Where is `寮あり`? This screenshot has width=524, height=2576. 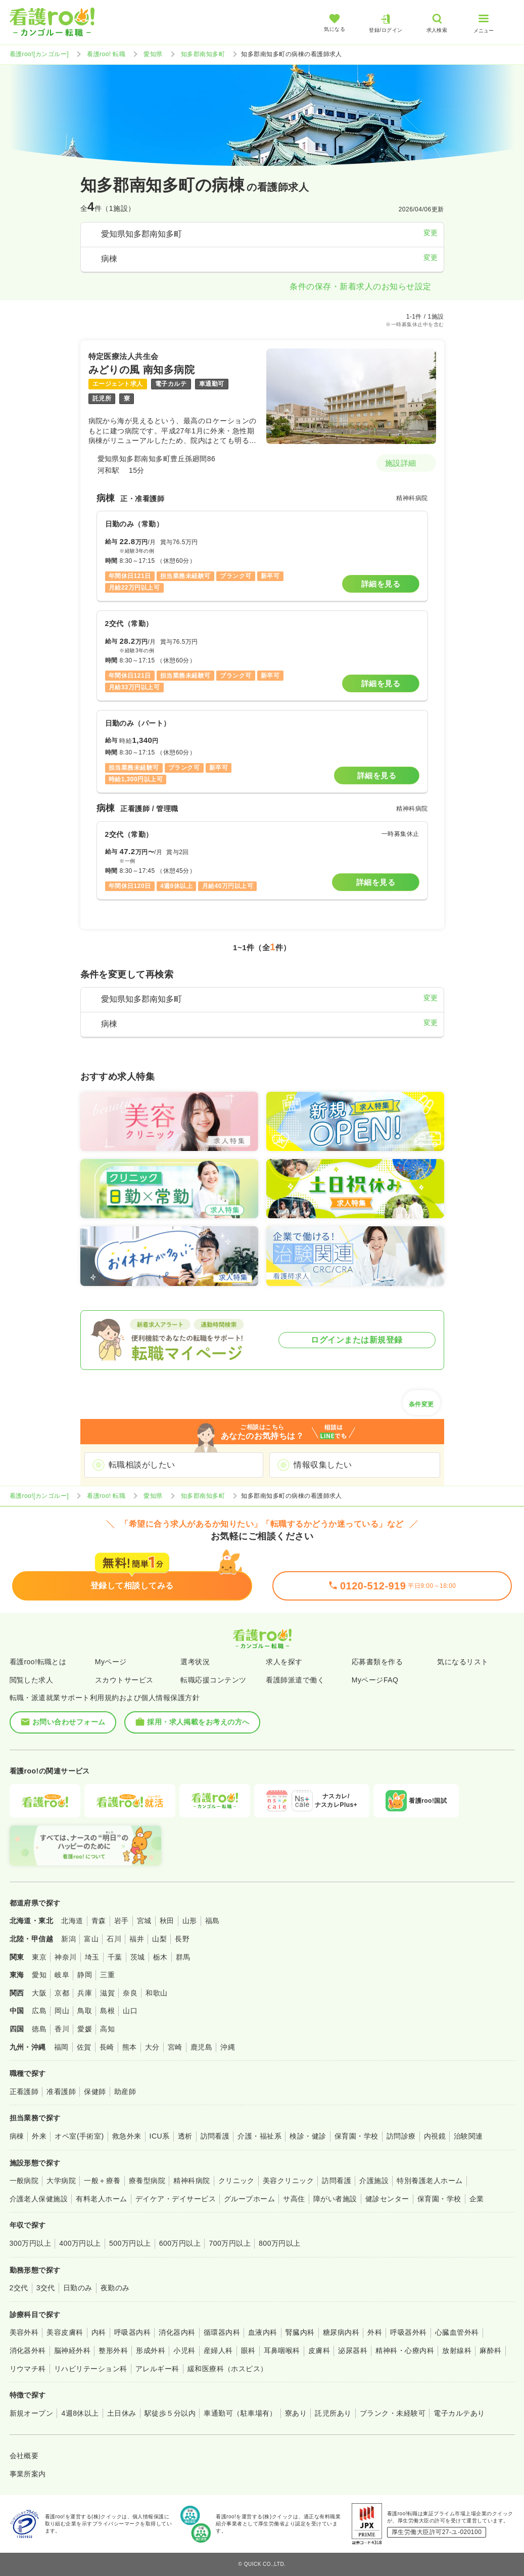
寮あり is located at coordinates (296, 2413).